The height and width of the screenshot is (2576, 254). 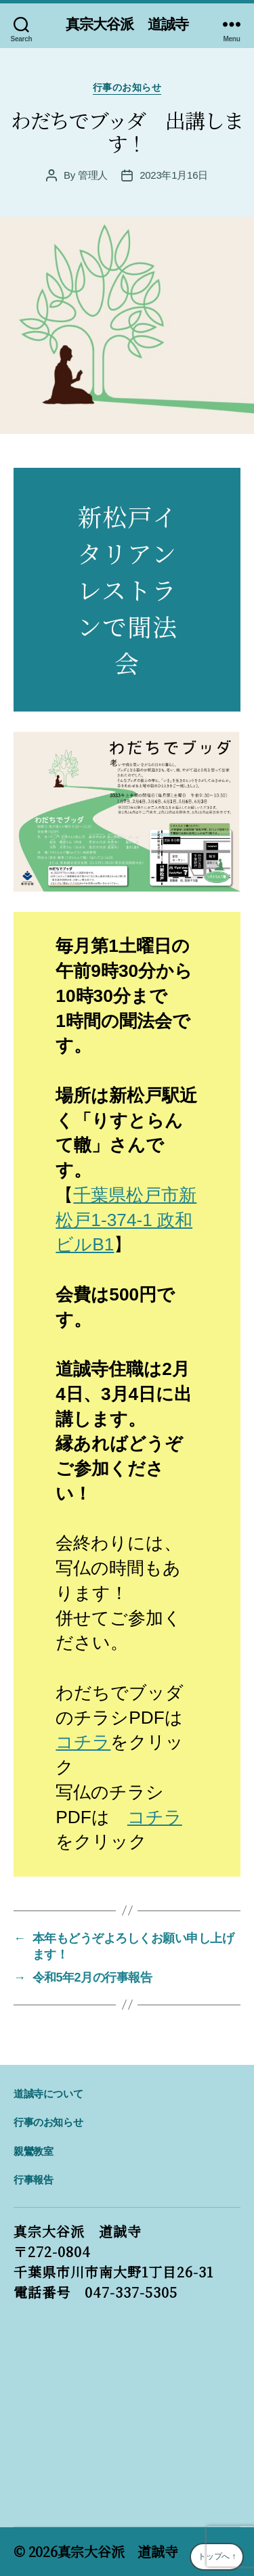 I want to click on 行事報告, so click(x=33, y=2179).